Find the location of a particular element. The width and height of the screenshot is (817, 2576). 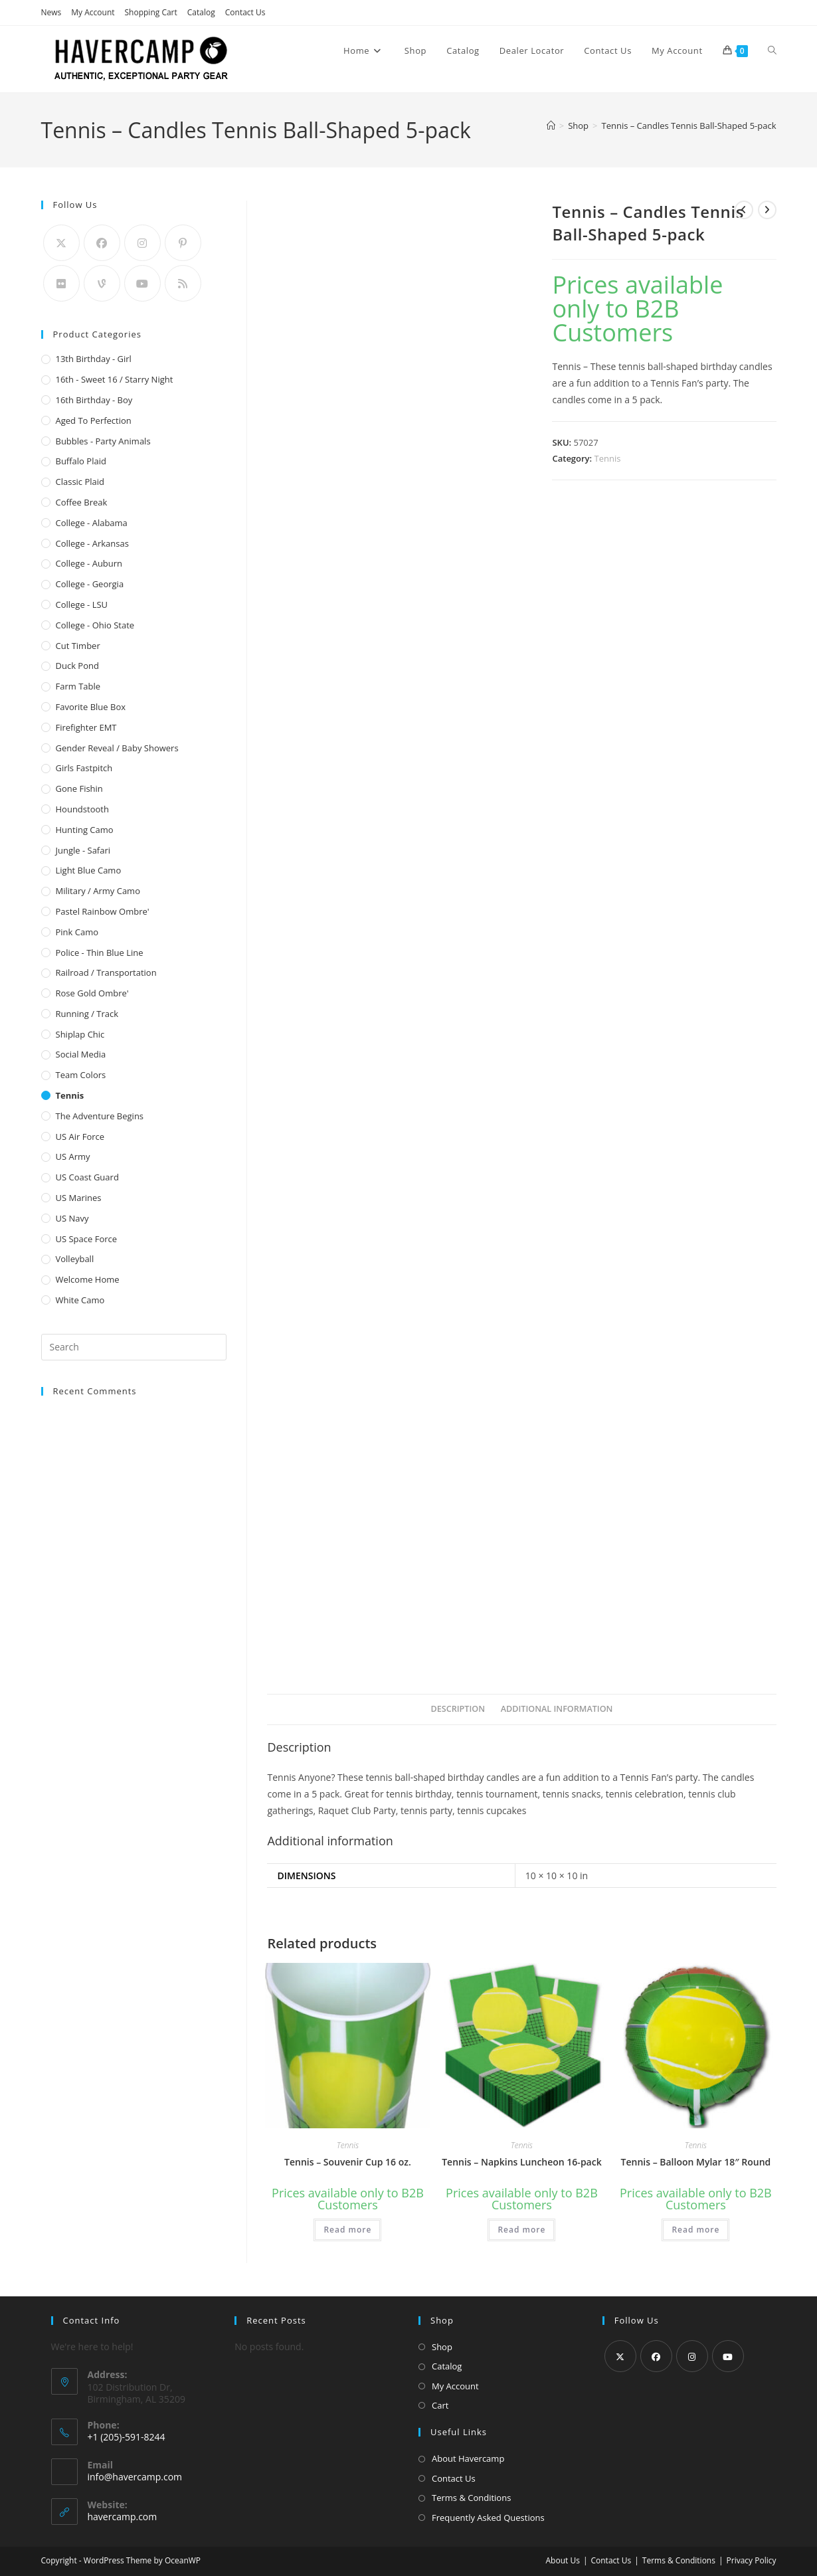

Tennis – Souvenir Cup 16 oz. is located at coordinates (347, 2162).